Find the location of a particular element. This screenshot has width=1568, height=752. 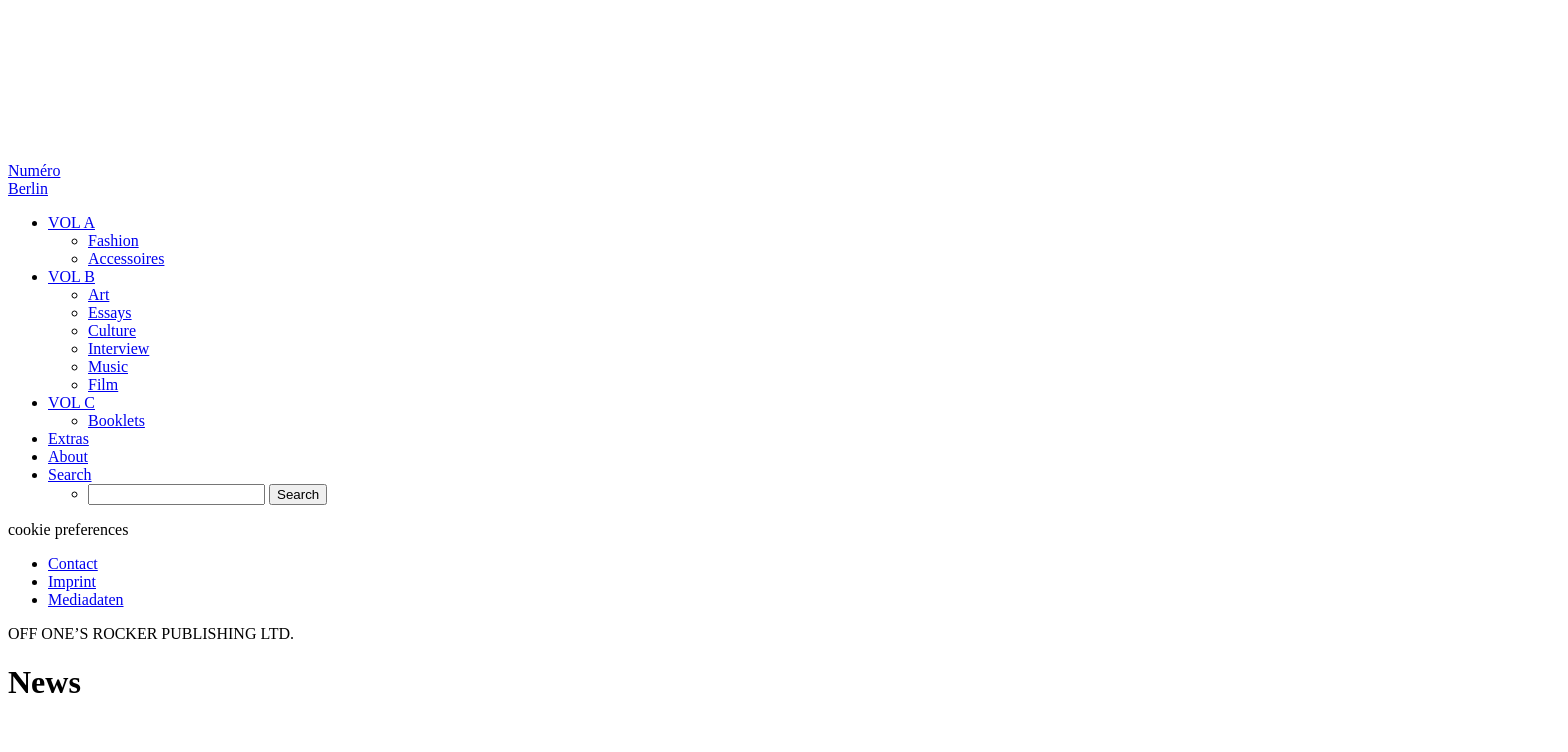

VOL B is located at coordinates (71, 276).